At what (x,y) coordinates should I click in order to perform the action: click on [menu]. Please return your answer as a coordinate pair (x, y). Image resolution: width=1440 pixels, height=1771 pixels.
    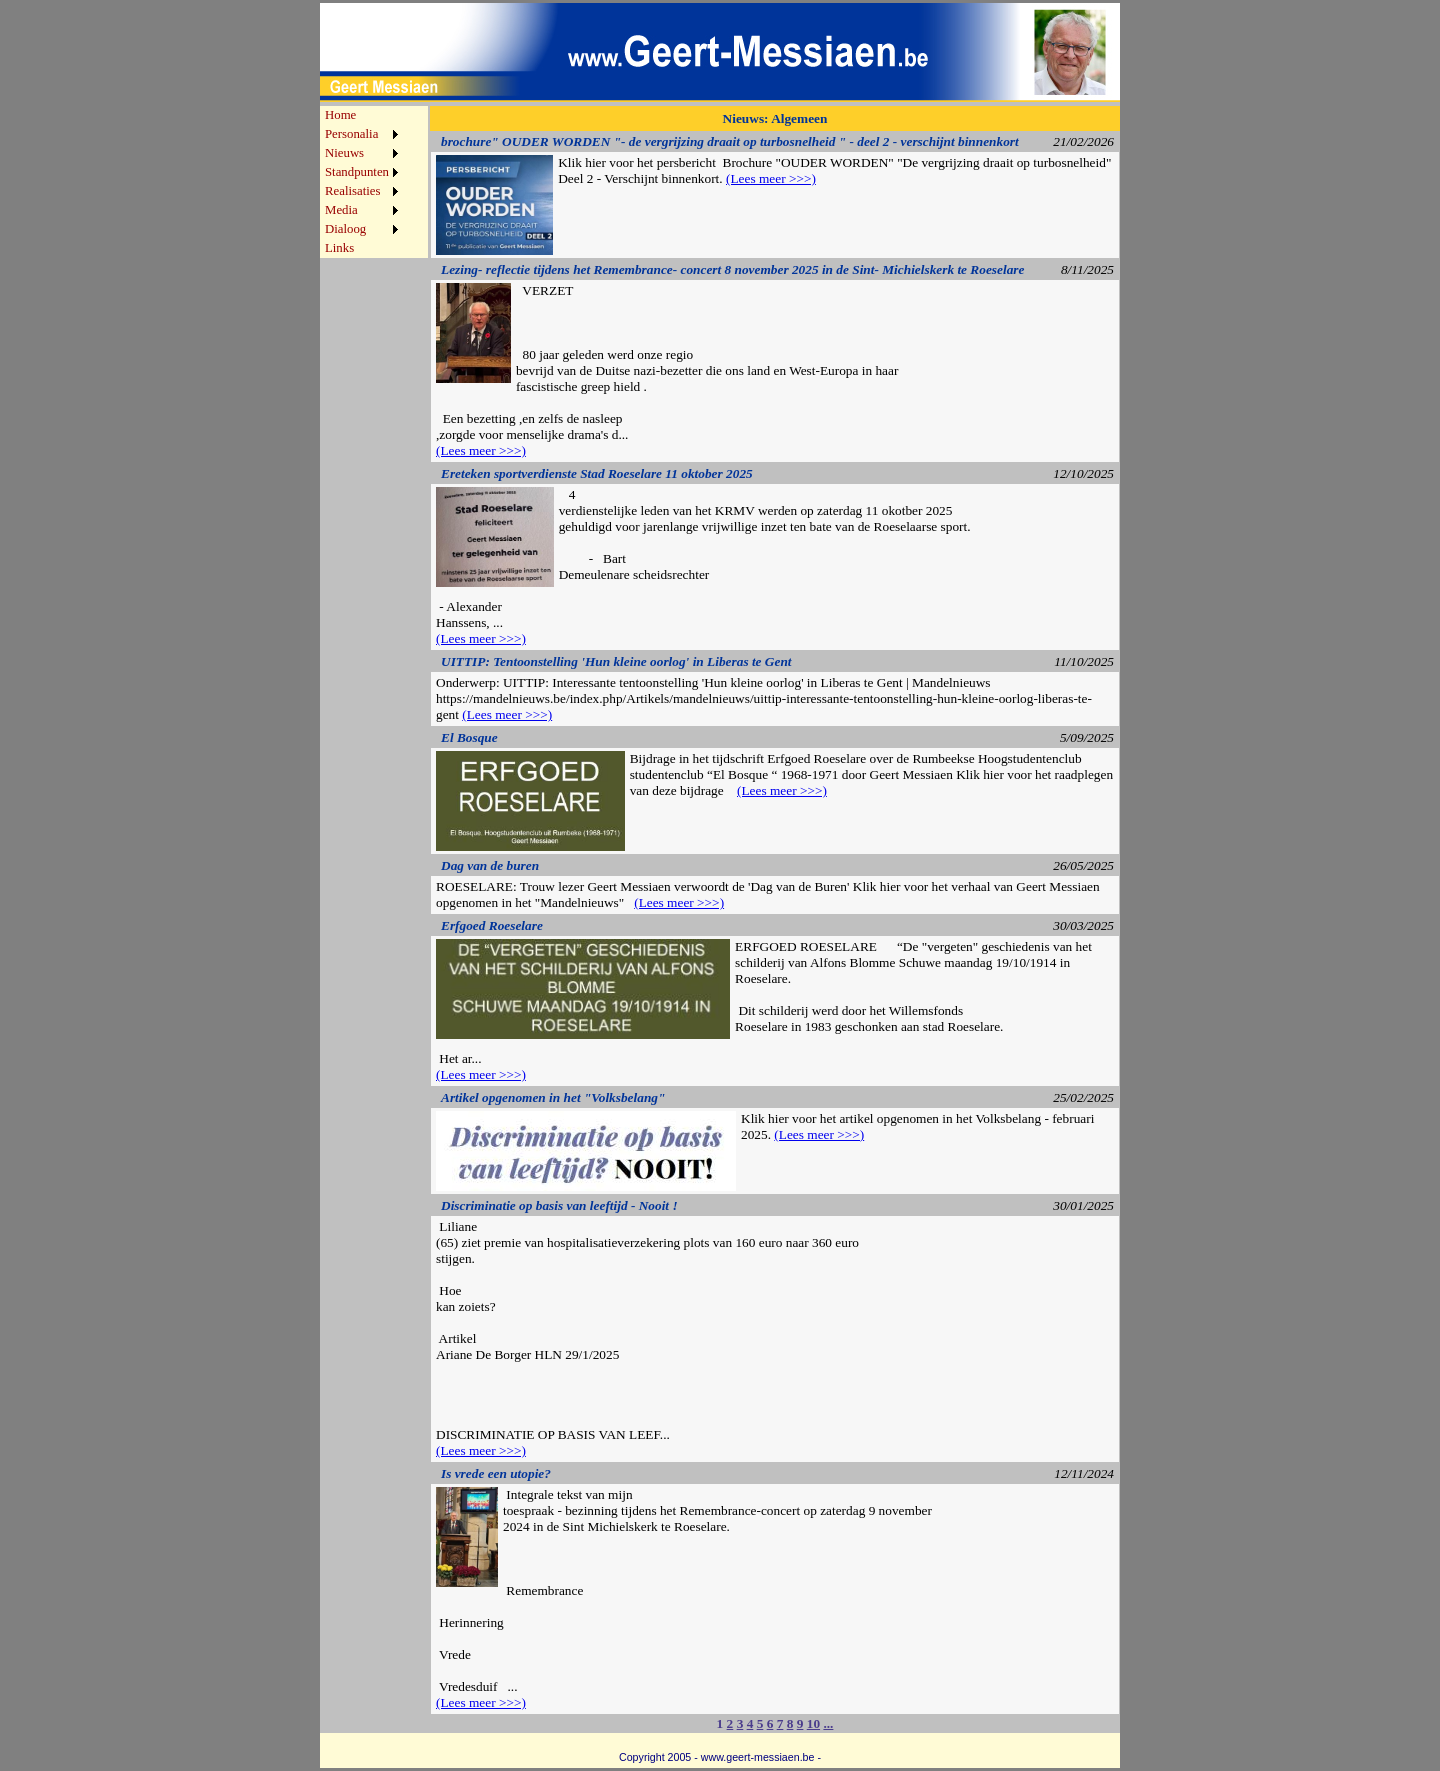
    Looking at the image, I should click on (361, 182).